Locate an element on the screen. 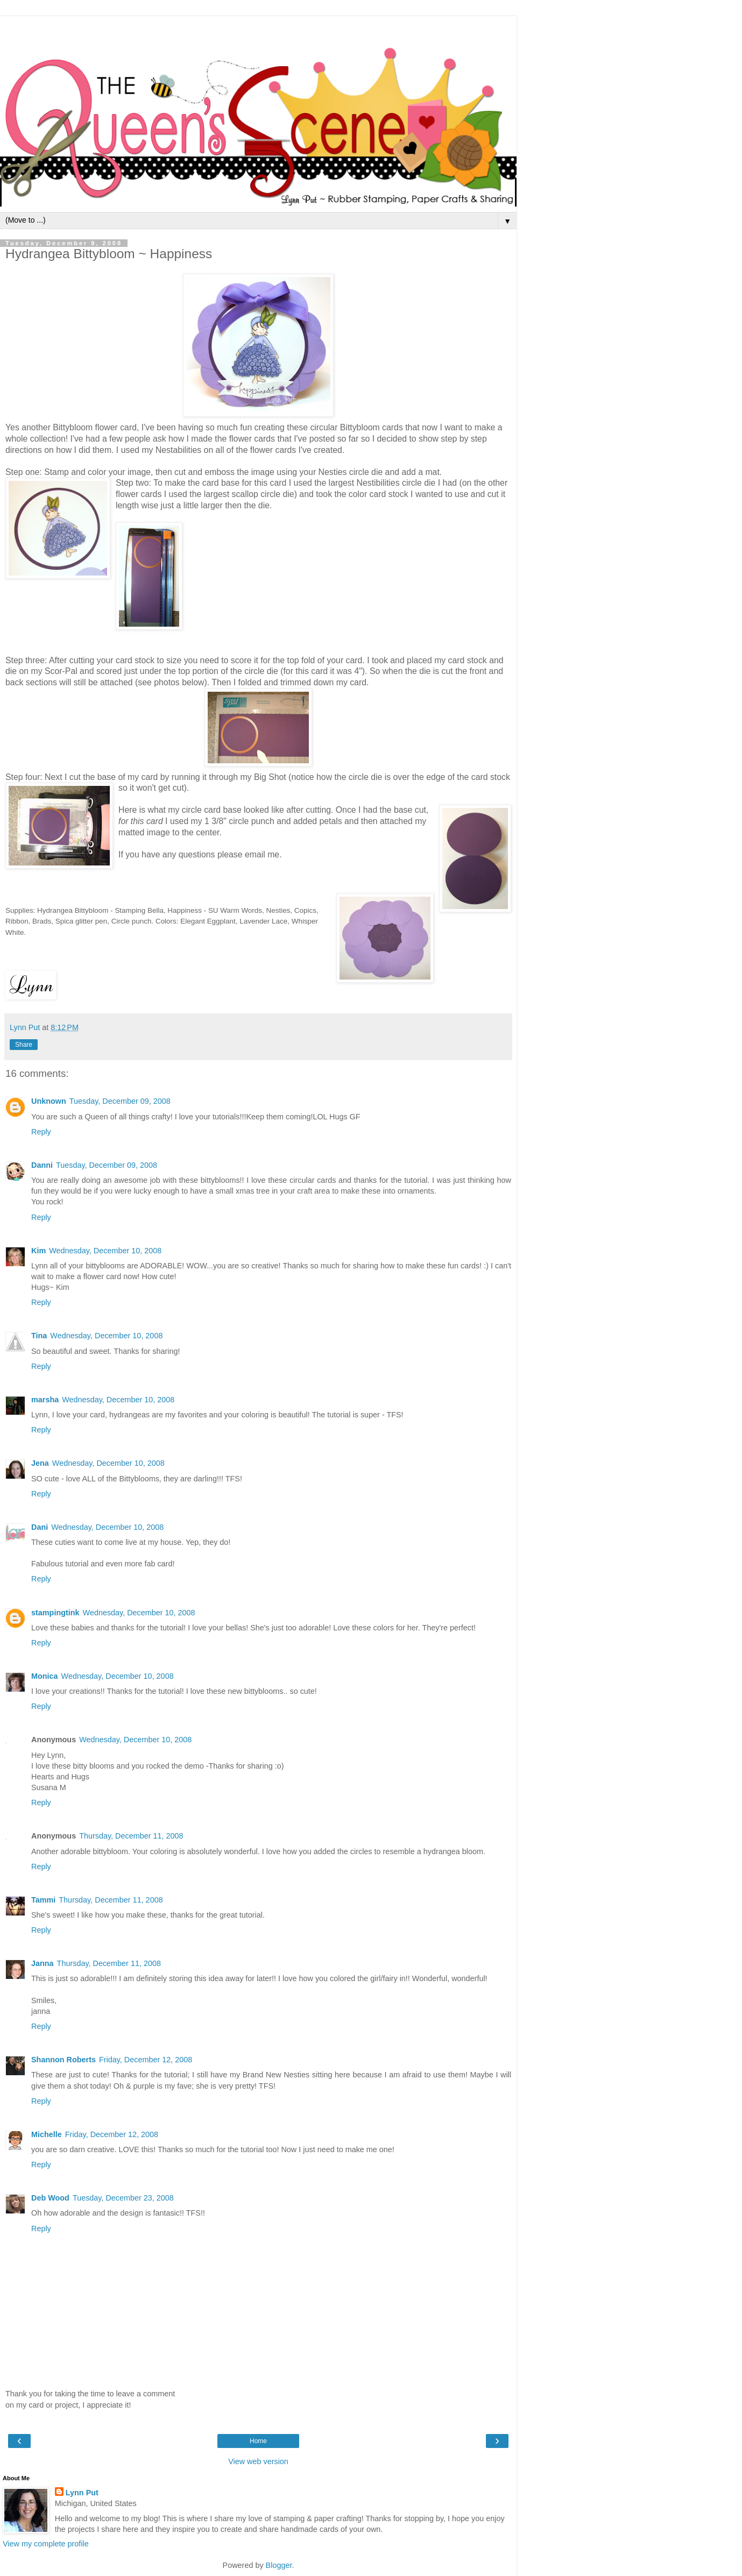  Tina is located at coordinates (39, 1335).